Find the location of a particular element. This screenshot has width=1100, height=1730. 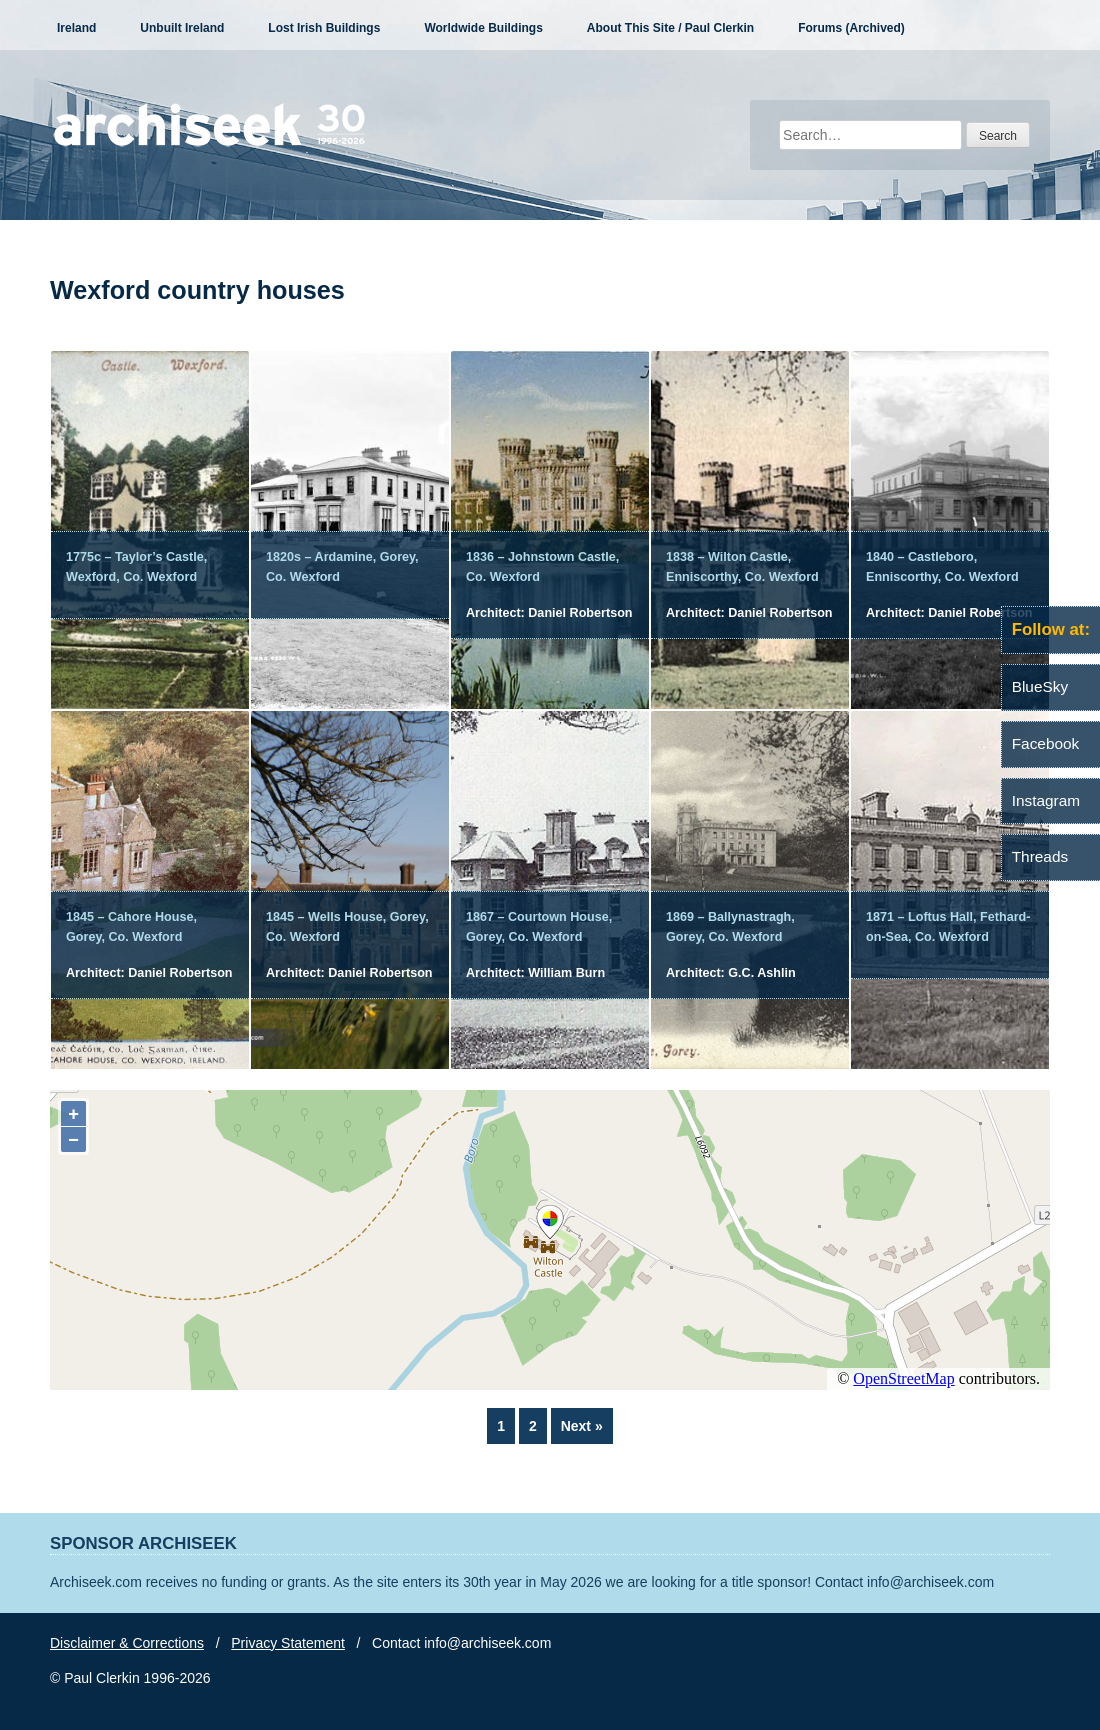

Forums (Archived) is located at coordinates (851, 28).